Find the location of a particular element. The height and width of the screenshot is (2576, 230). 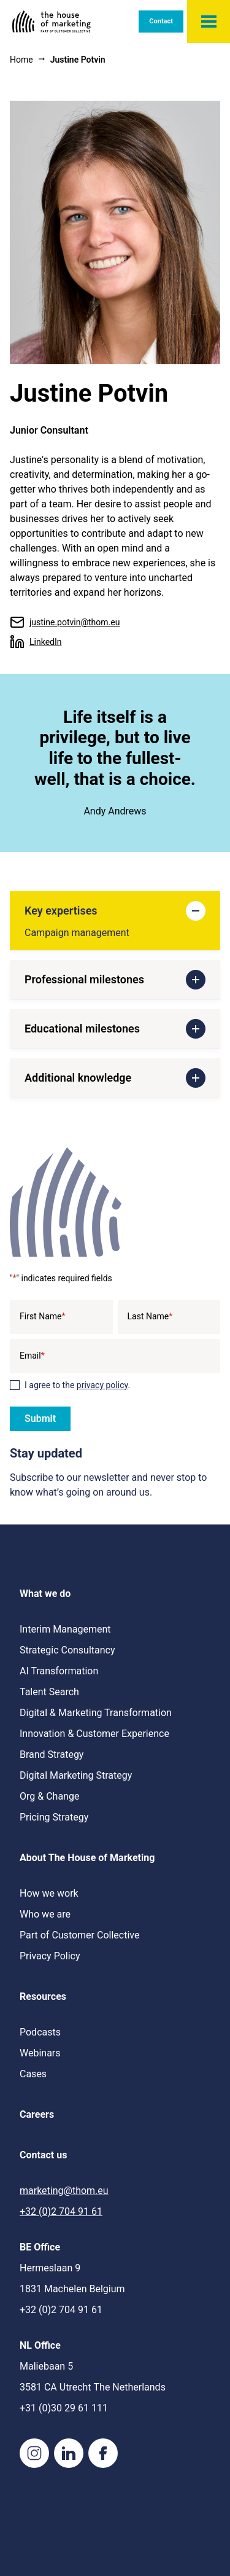

AI Transformation is located at coordinates (59, 1671).